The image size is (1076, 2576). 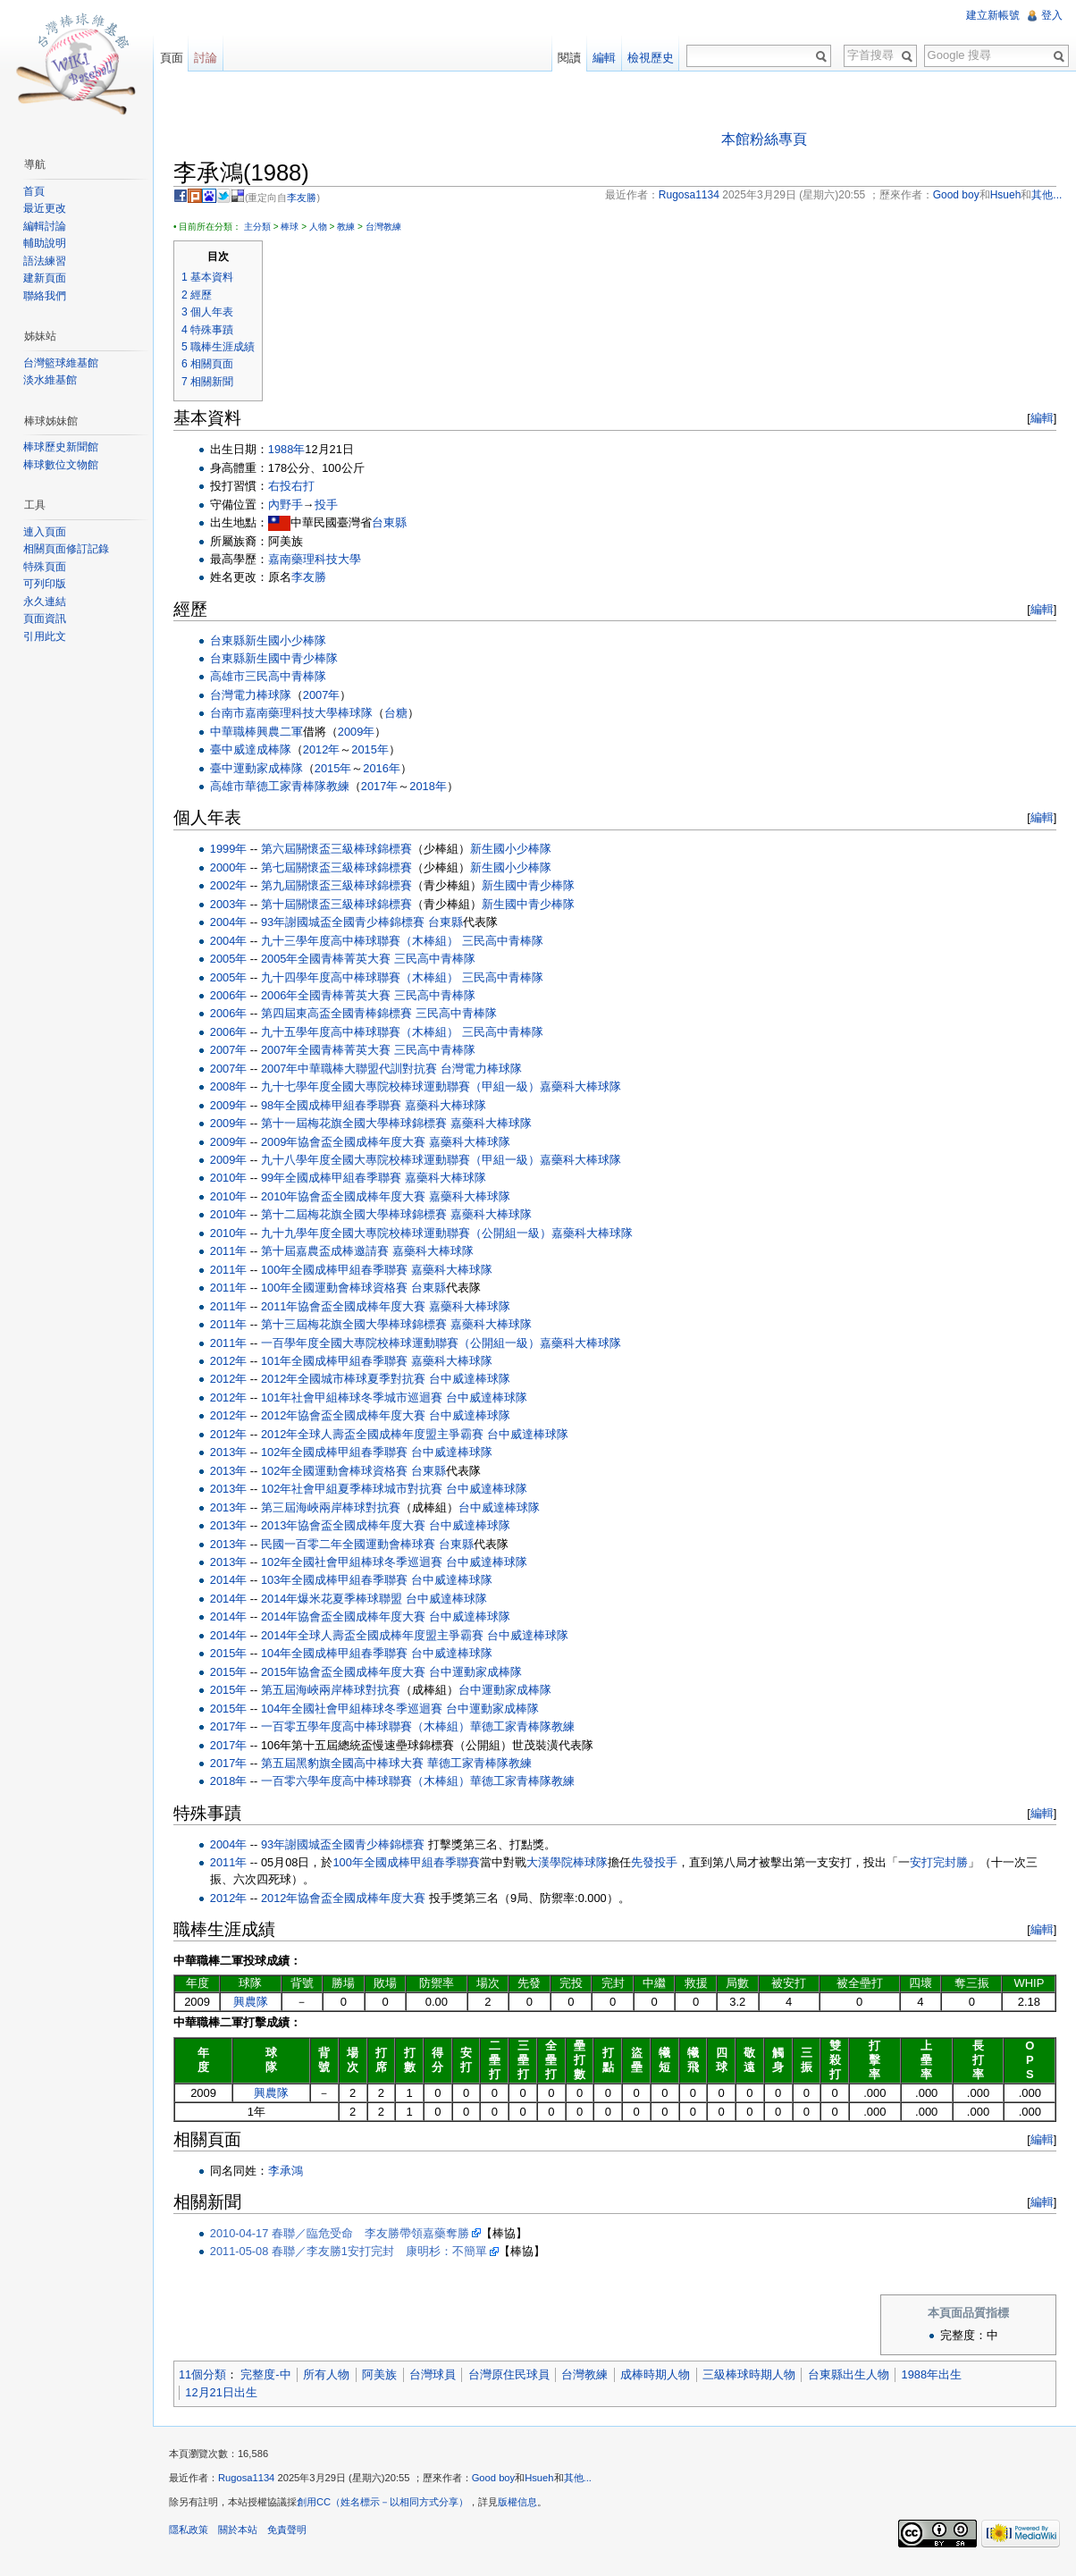 What do you see at coordinates (378, 1435) in the screenshot?
I see `2012年全球人壽盃全國成棒年度盟主爭霸賽` at bounding box center [378, 1435].